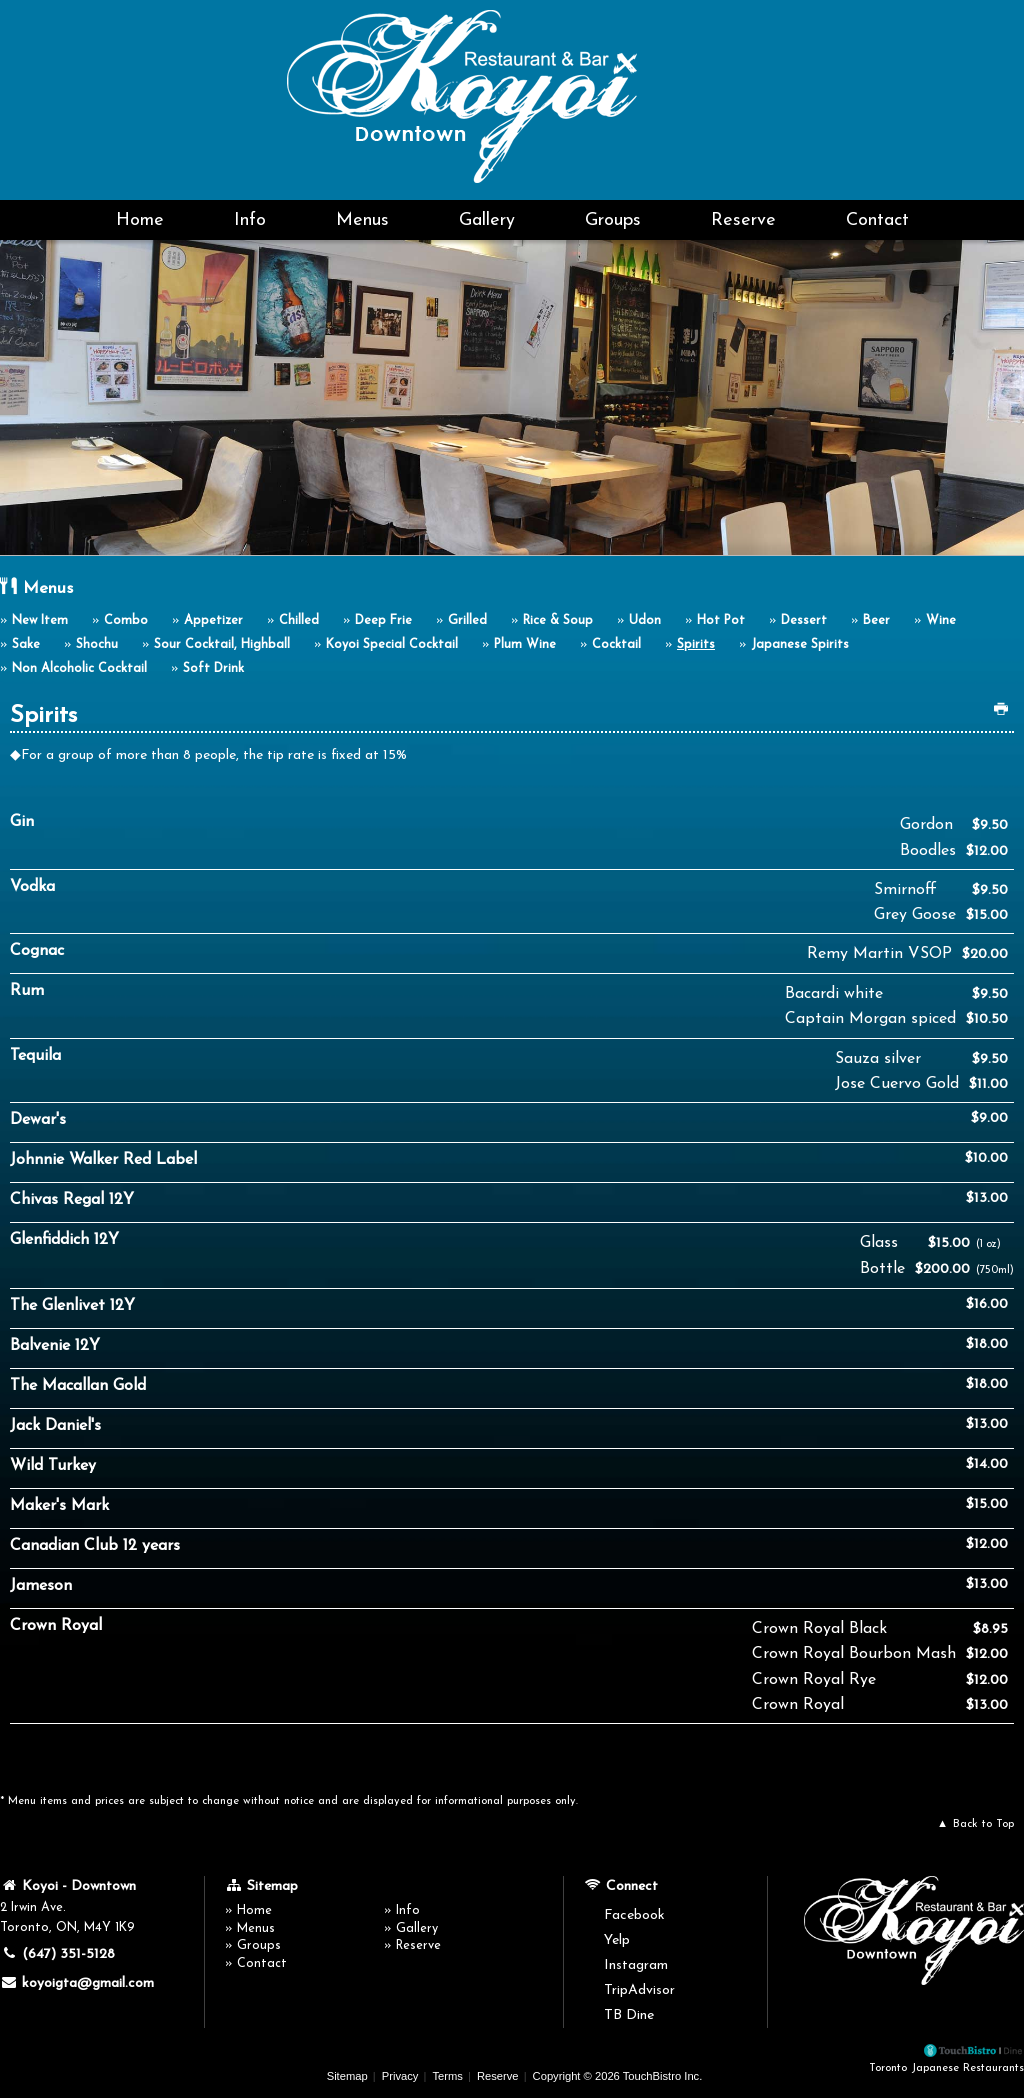 This screenshot has height=2098, width=1024. Describe the element at coordinates (79, 669) in the screenshot. I see `Non Alcoholic Cocktail` at that location.